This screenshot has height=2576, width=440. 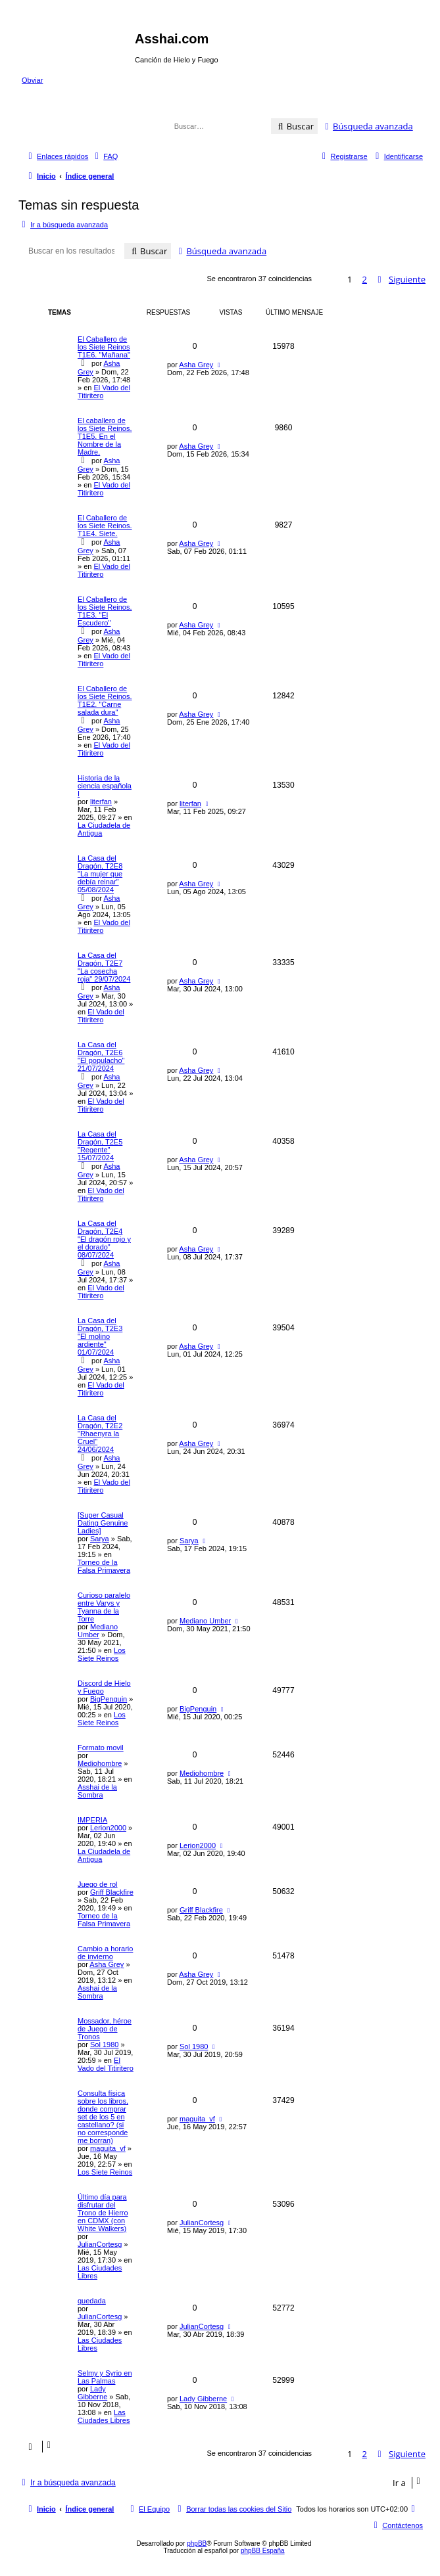 What do you see at coordinates (101, 801) in the screenshot?
I see `literfan` at bounding box center [101, 801].